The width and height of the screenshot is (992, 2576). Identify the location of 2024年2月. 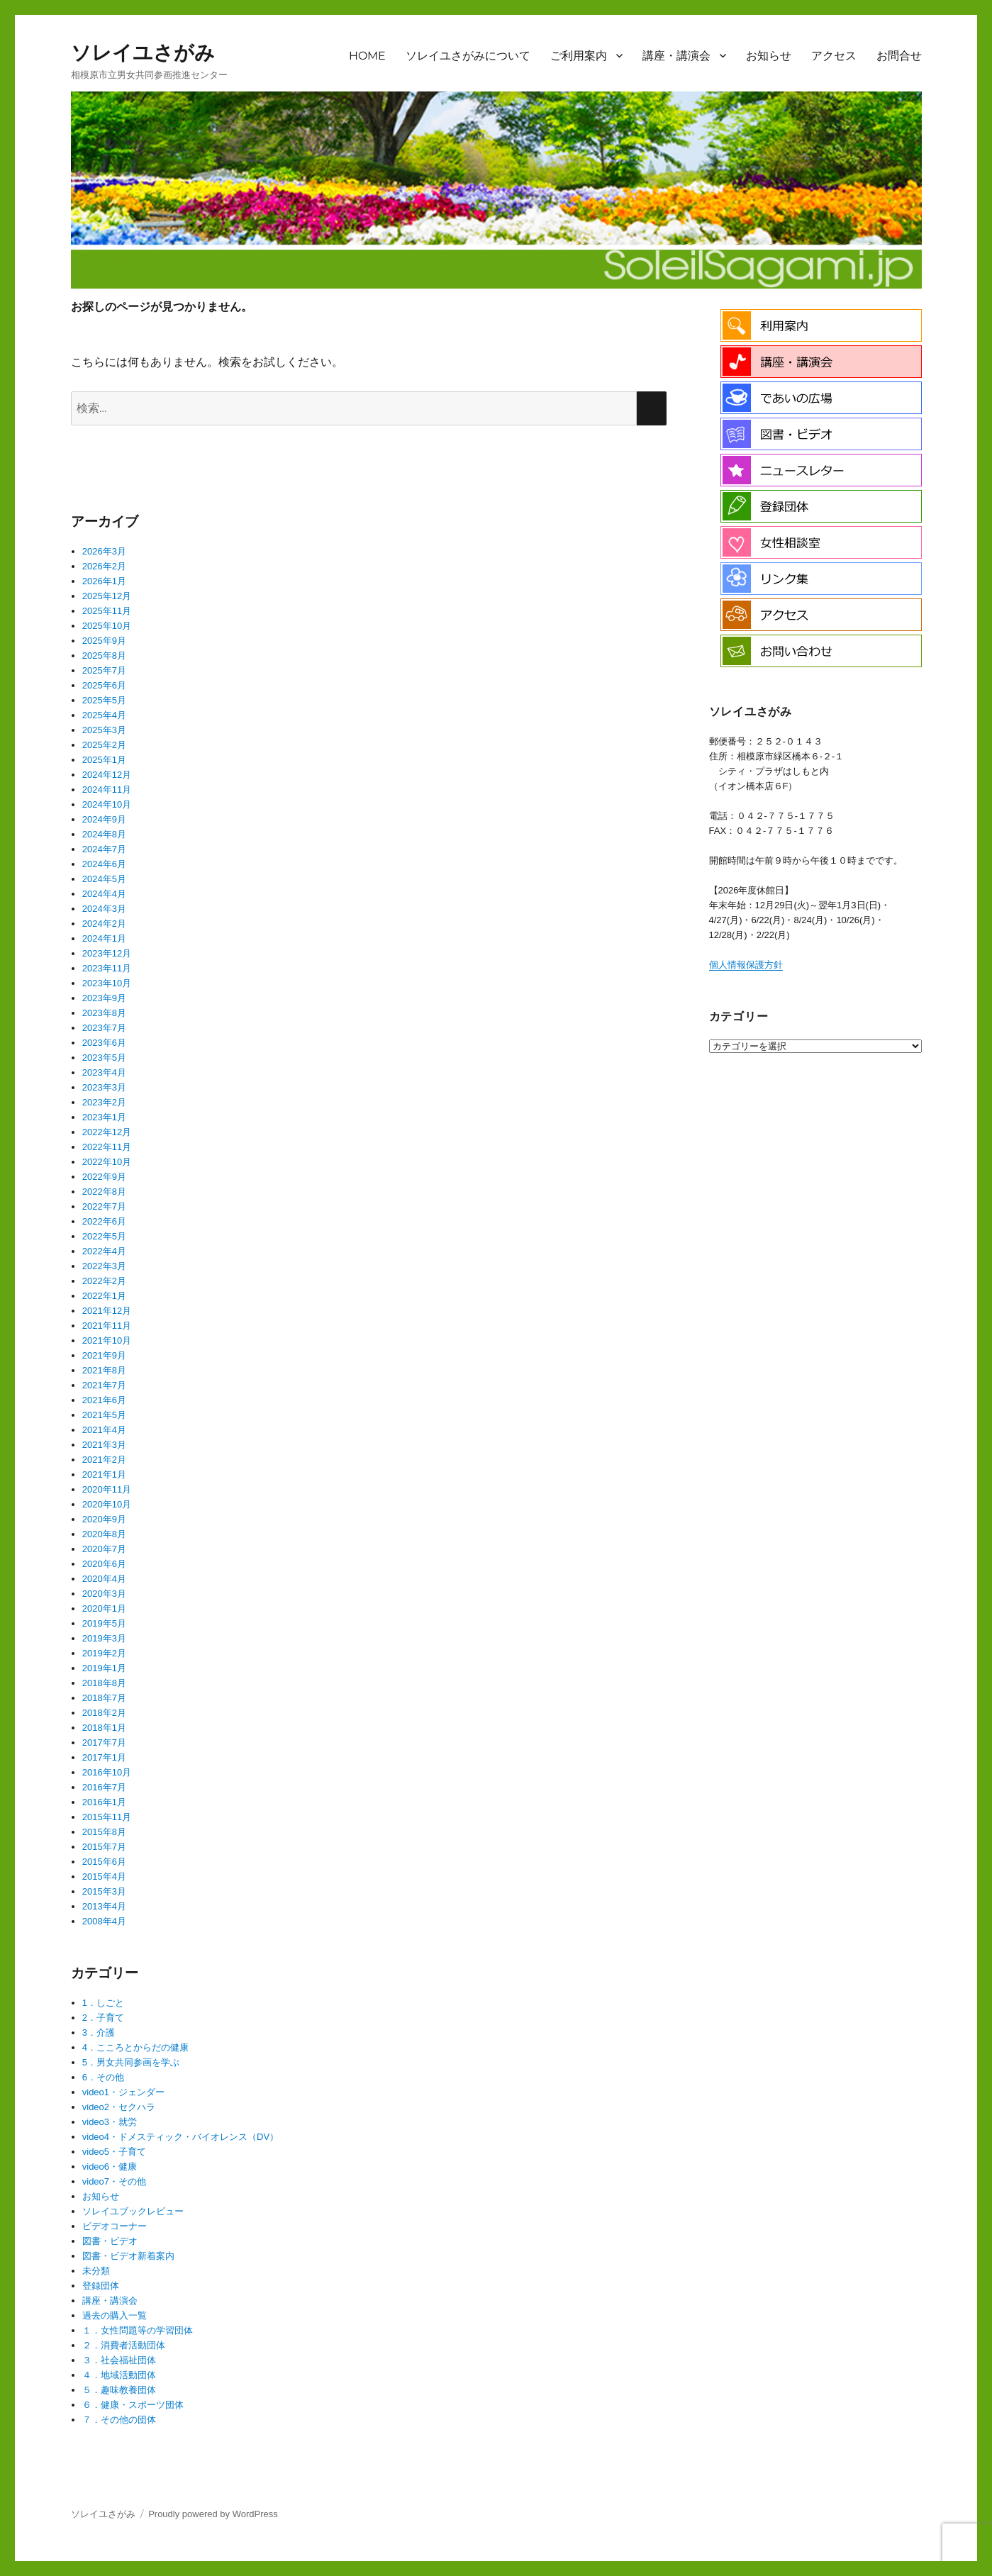
(104, 923).